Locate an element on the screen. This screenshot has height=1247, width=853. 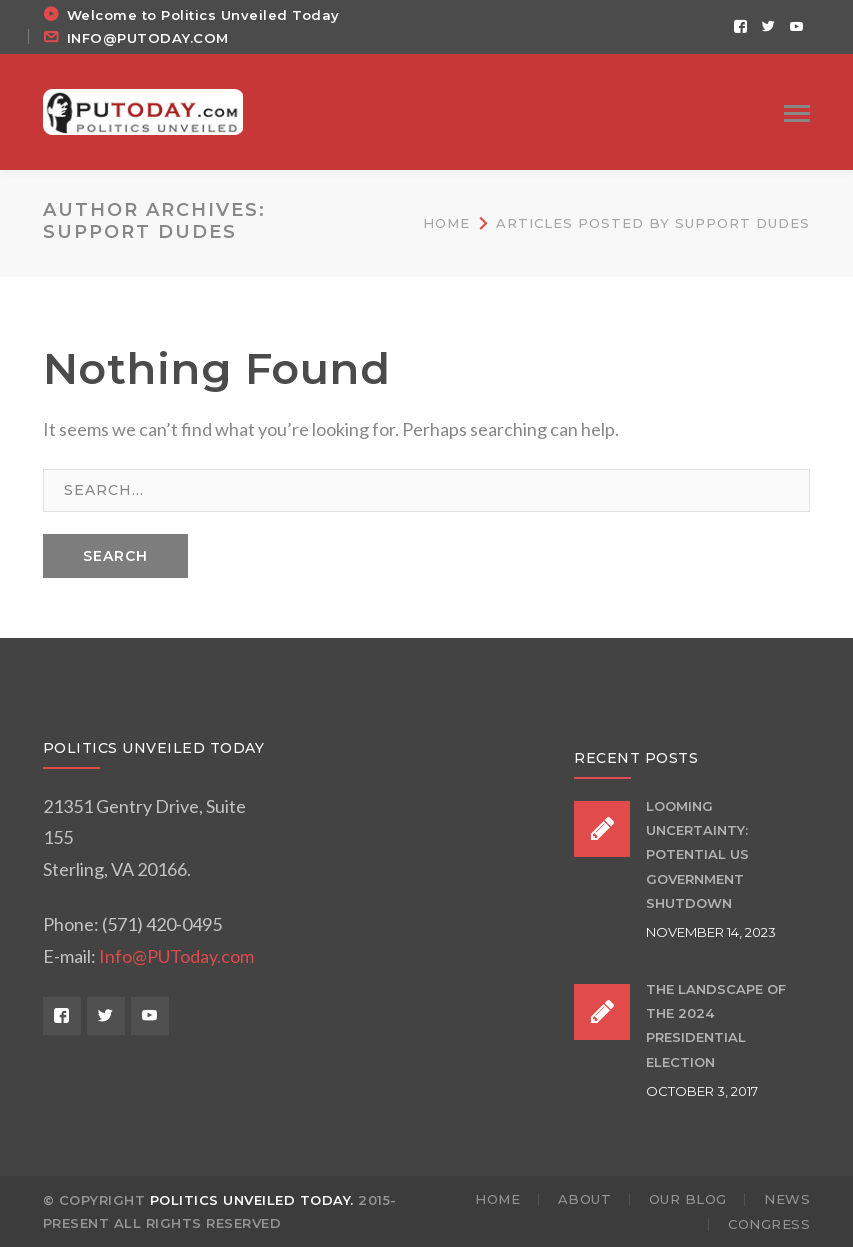
Home is located at coordinates (446, 223).